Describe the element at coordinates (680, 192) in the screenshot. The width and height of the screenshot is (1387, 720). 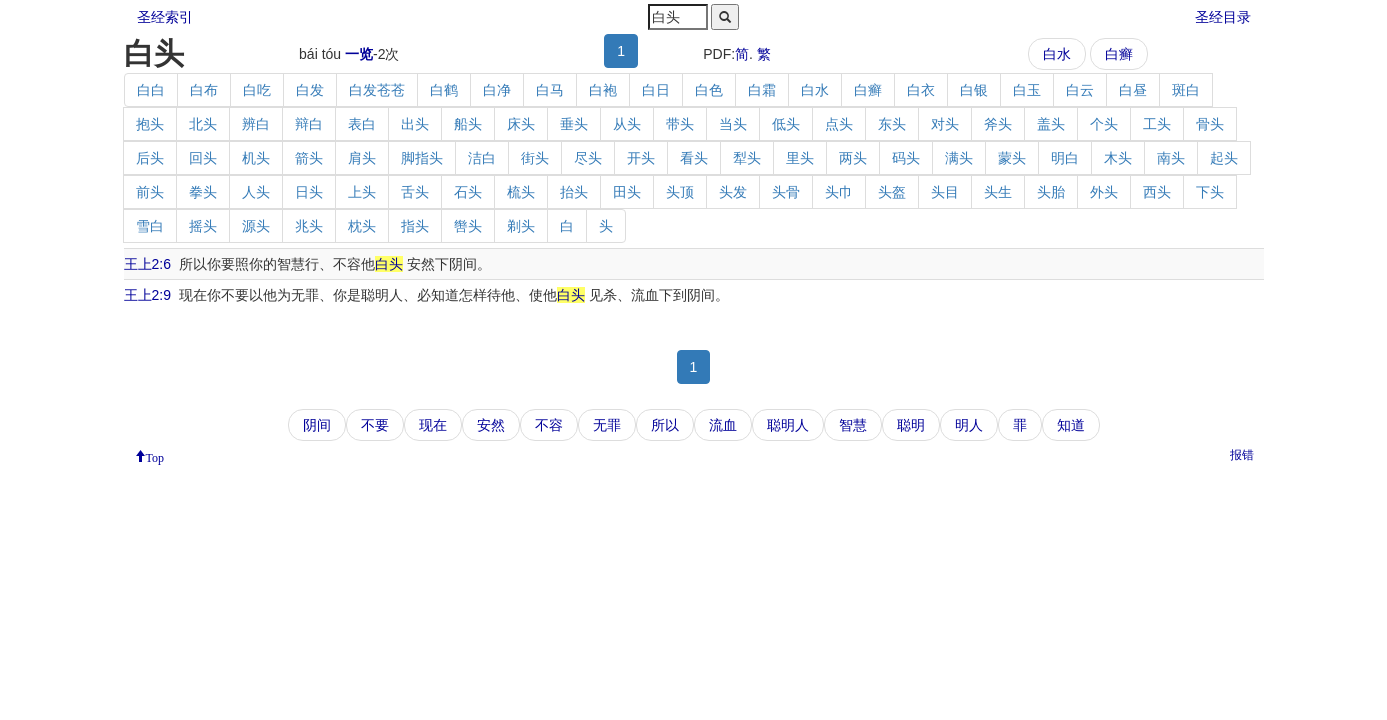
I see `头顶` at that location.